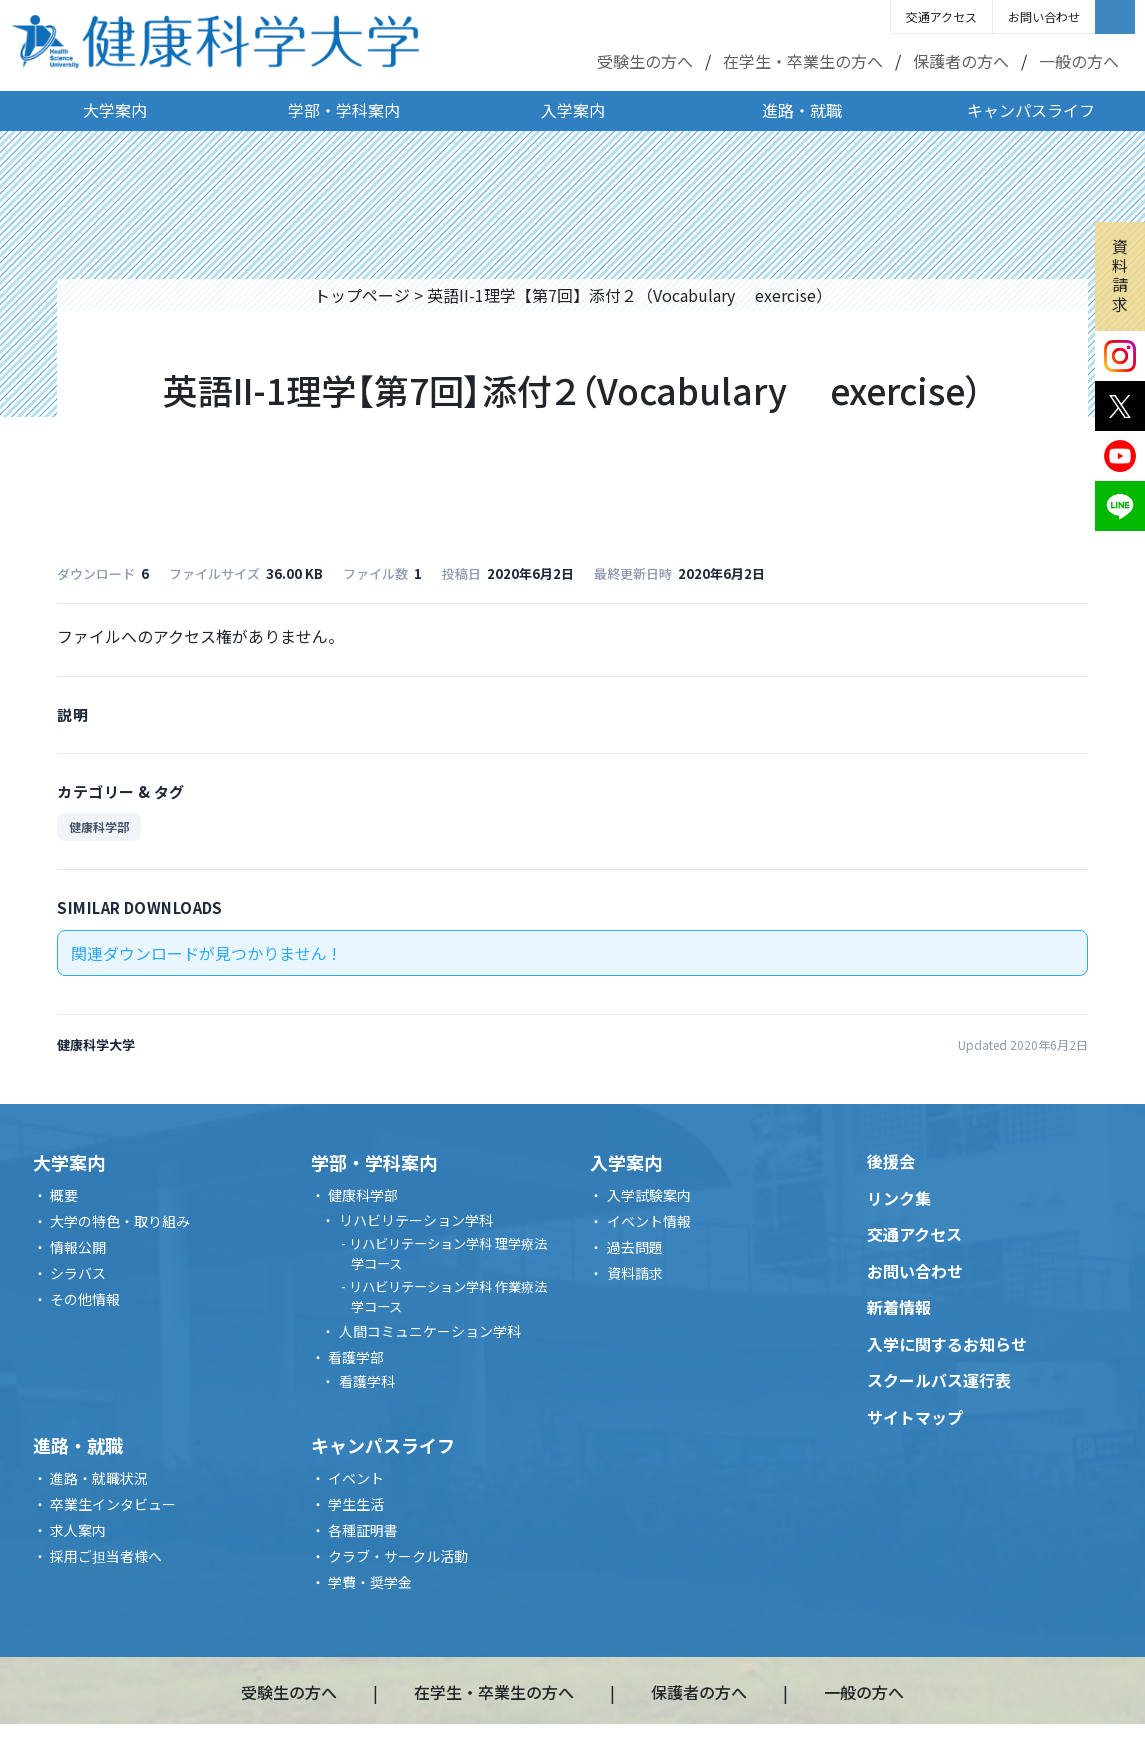  What do you see at coordinates (356, 1478) in the screenshot?
I see `イベント` at bounding box center [356, 1478].